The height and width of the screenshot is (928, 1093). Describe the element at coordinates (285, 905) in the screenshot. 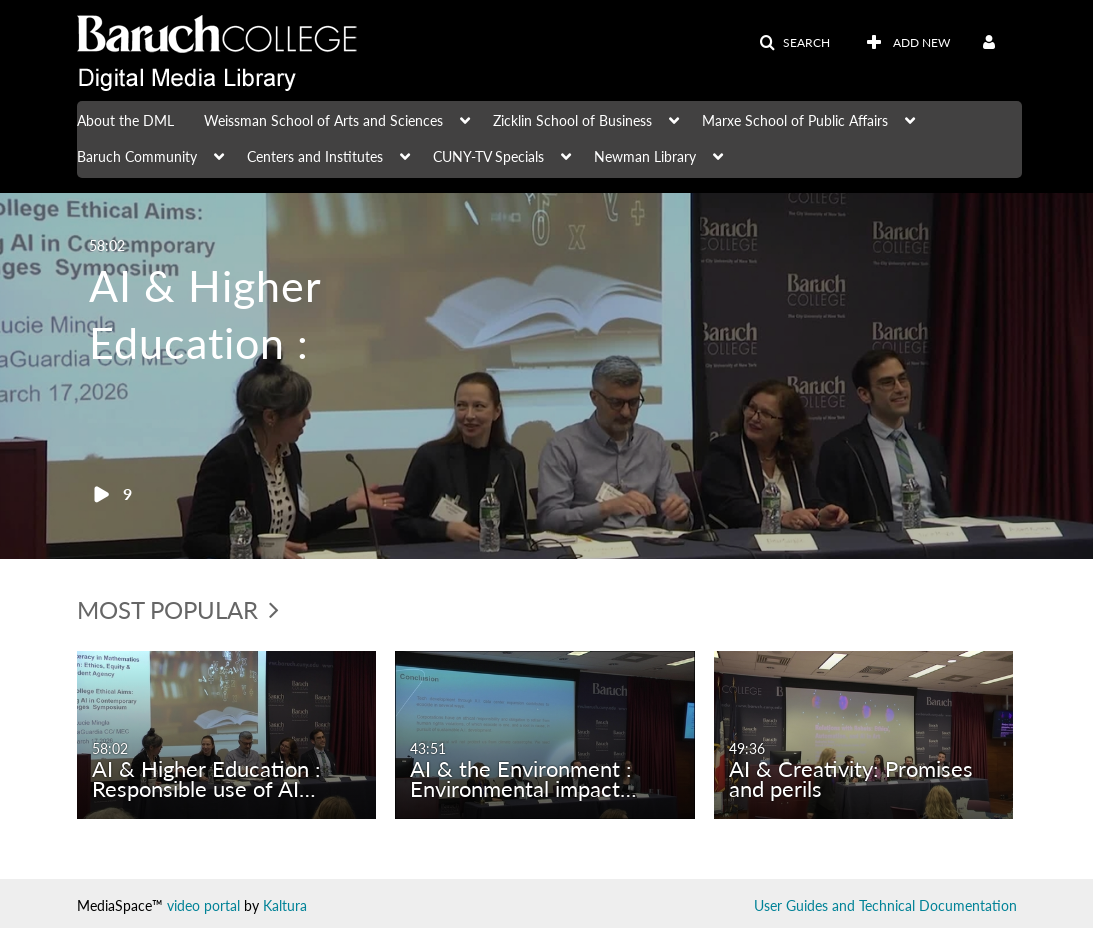

I see `Kaltura` at that location.